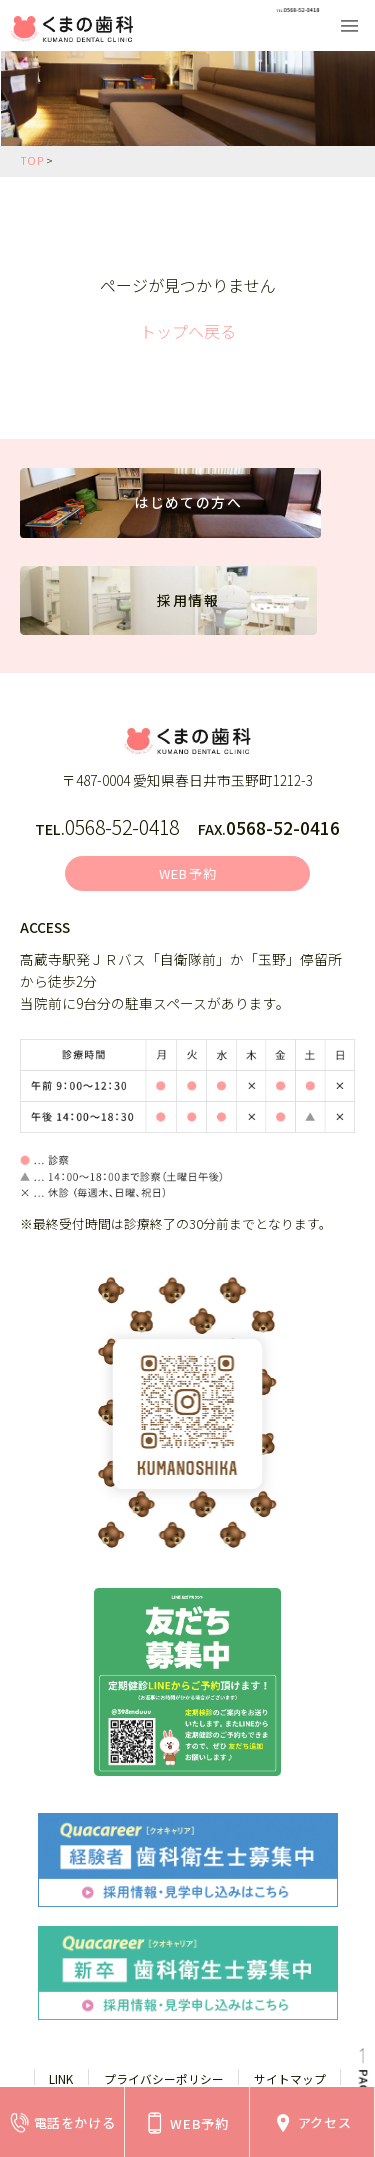 This screenshot has width=375, height=2157. What do you see at coordinates (32, 160) in the screenshot?
I see `TOP` at bounding box center [32, 160].